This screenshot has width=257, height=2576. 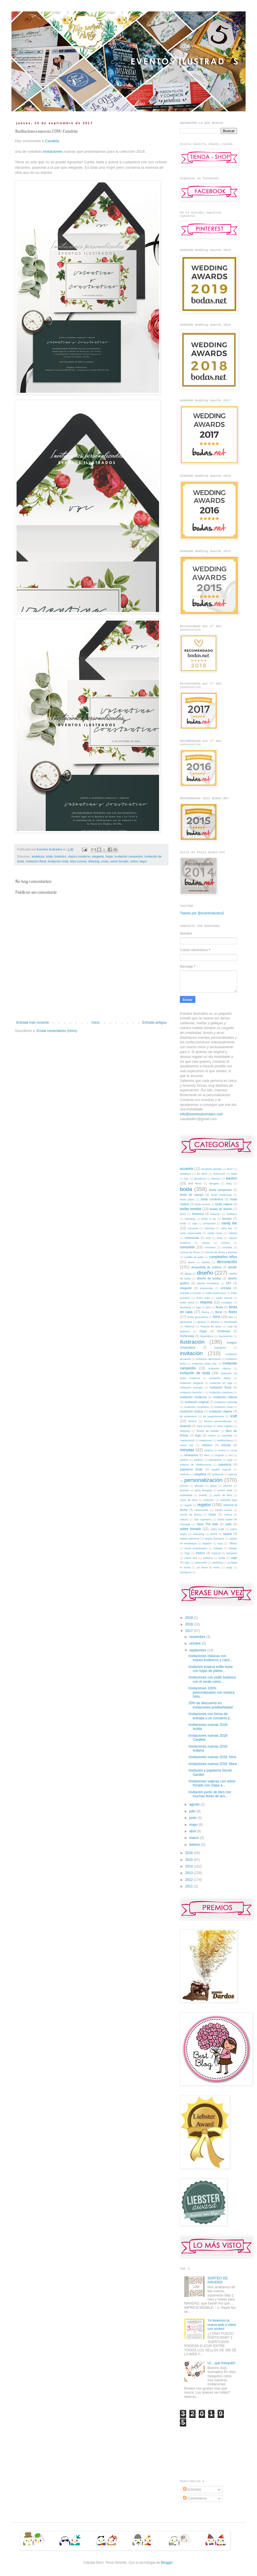 I want to click on bride to be, so click(x=209, y=1218).